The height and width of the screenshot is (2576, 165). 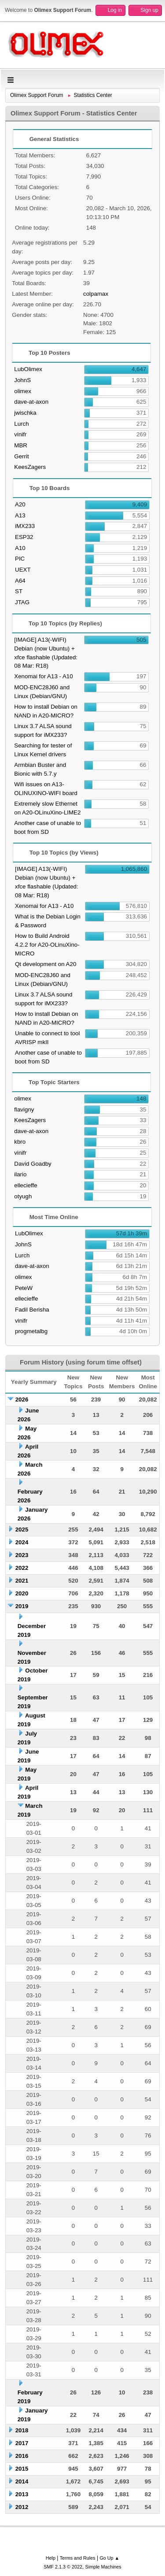 What do you see at coordinates (22, 1606) in the screenshot?
I see `2019` at bounding box center [22, 1606].